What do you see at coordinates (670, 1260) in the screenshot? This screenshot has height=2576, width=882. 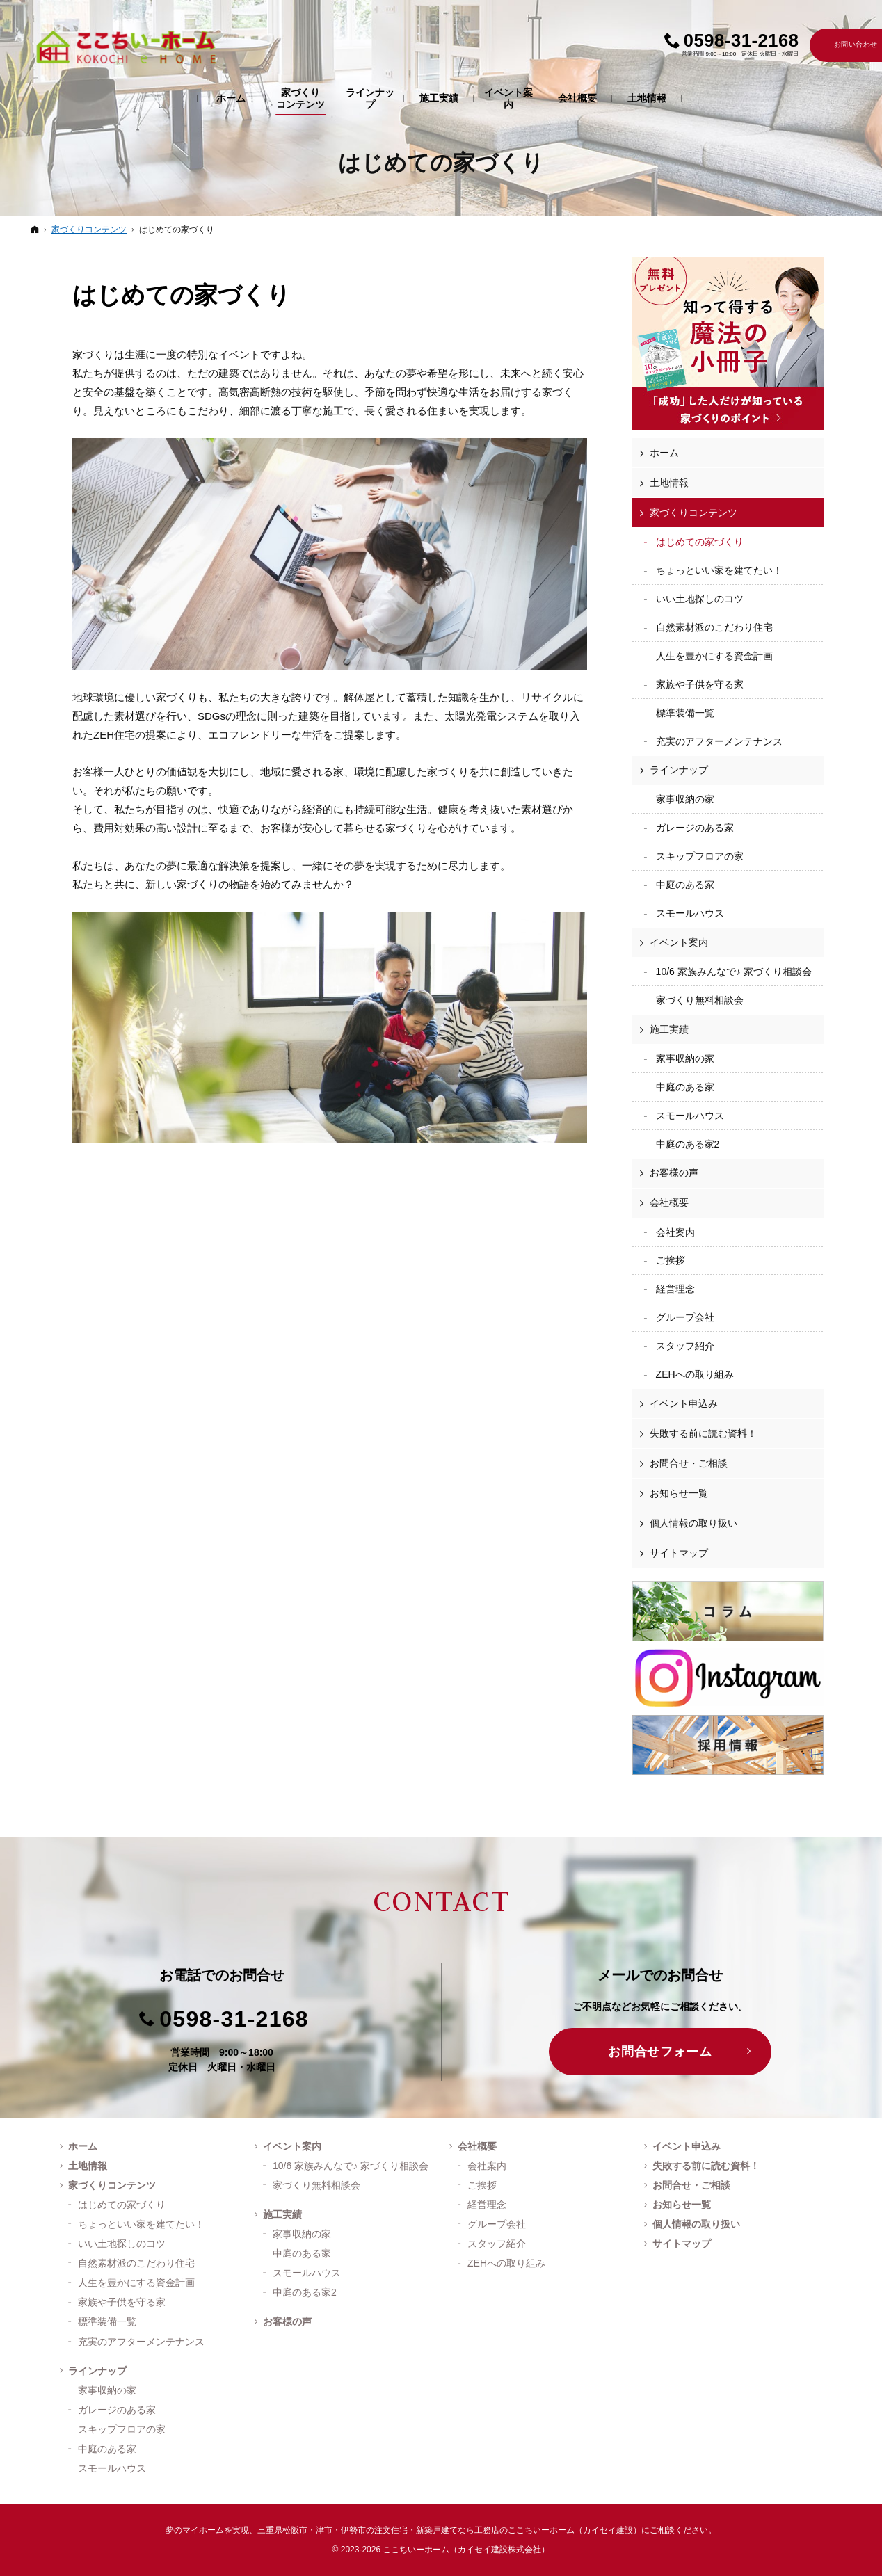 I see `ご挨拶` at bounding box center [670, 1260].